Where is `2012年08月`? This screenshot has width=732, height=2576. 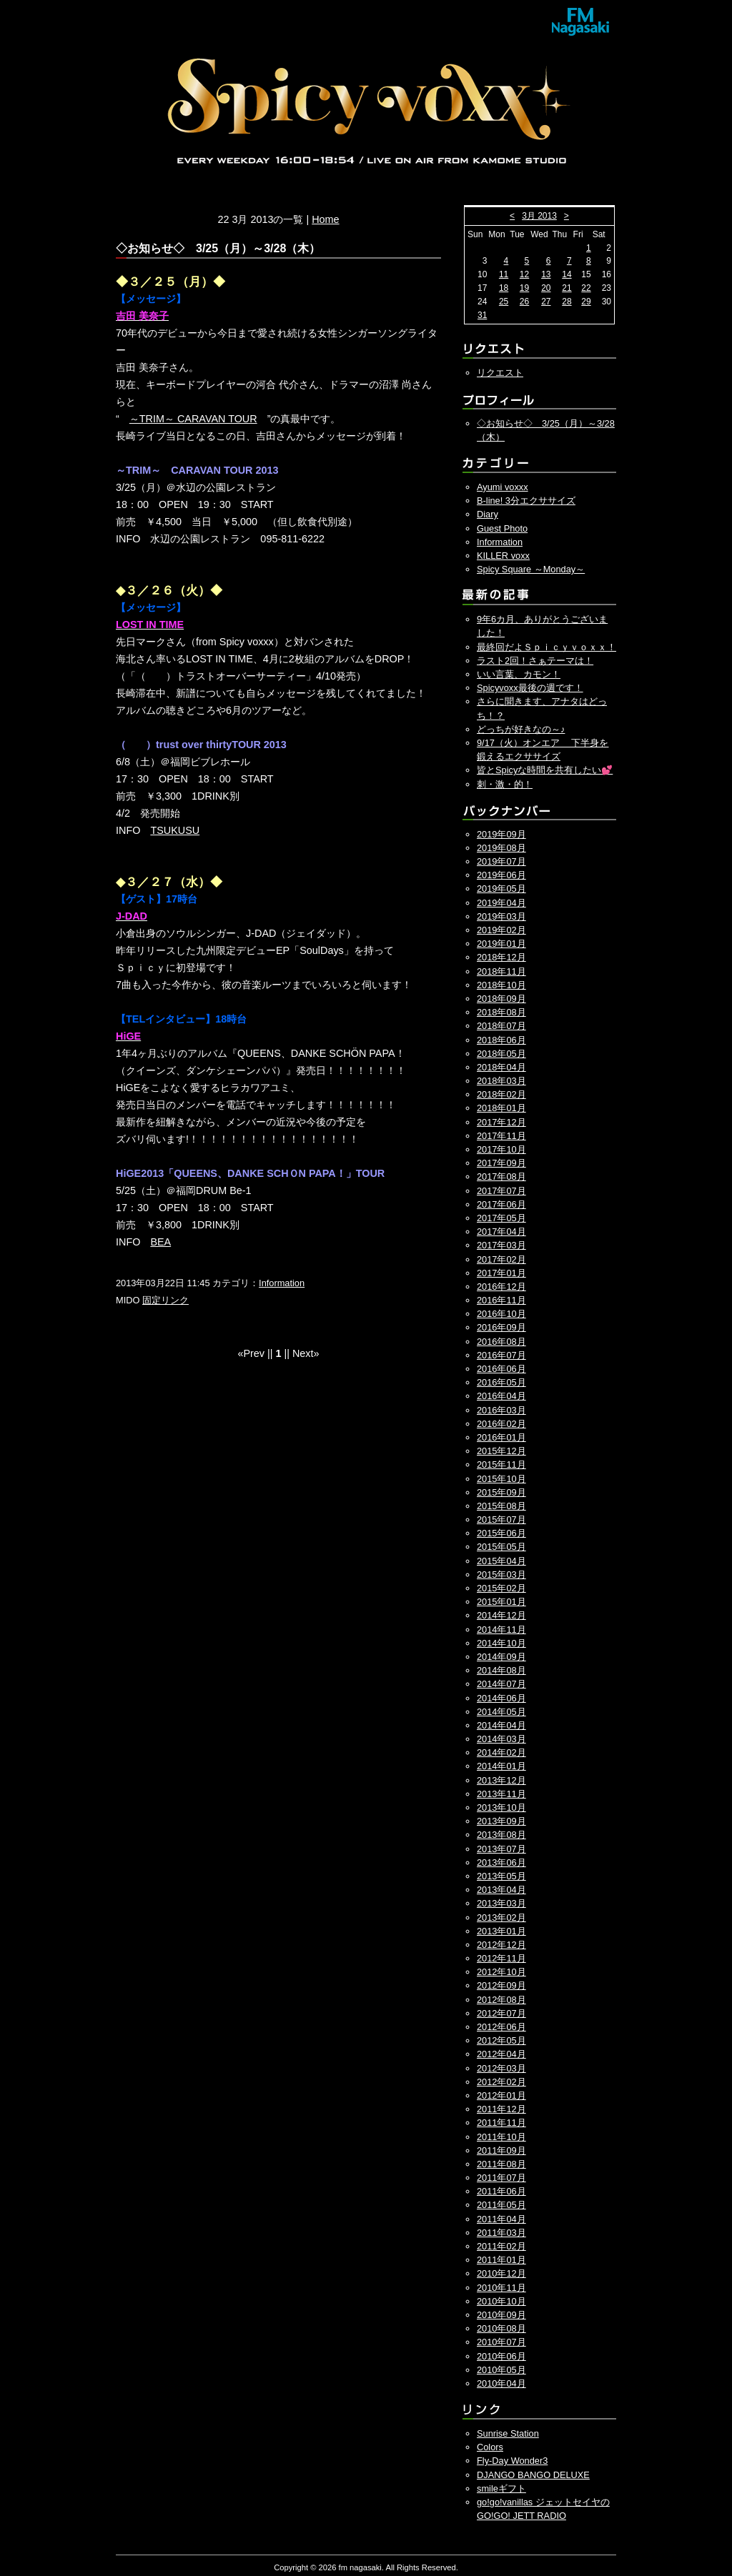
2012年08月 is located at coordinates (501, 1999).